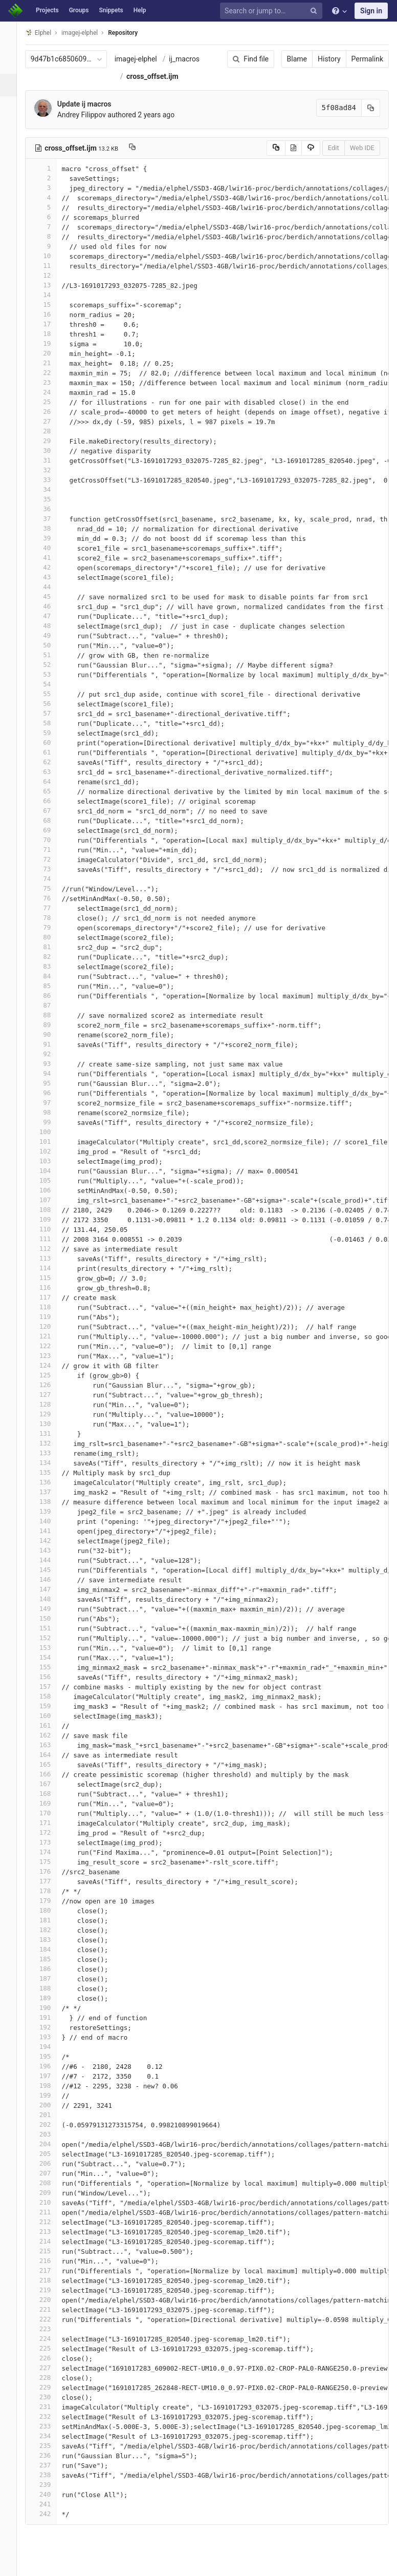 The width and height of the screenshot is (397, 2576). Describe the element at coordinates (49, 1073) in the screenshot. I see `94` at that location.